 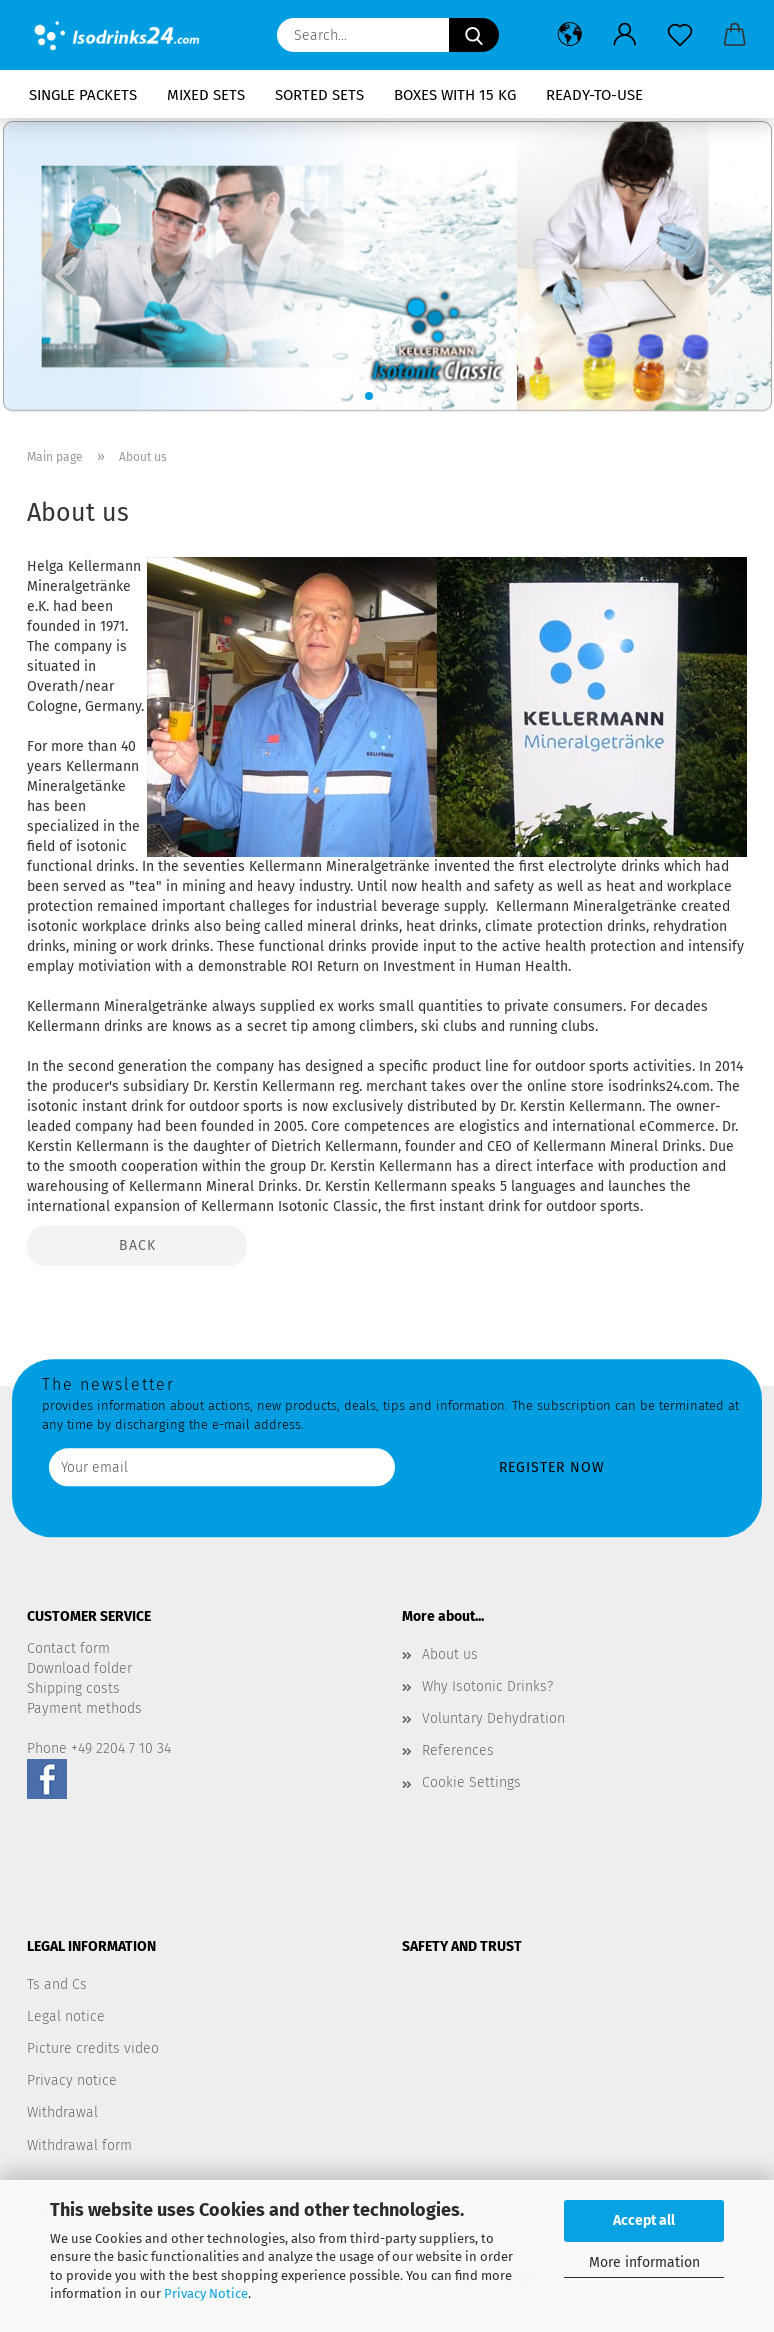 What do you see at coordinates (471, 1782) in the screenshot?
I see `Cookie Settings` at bounding box center [471, 1782].